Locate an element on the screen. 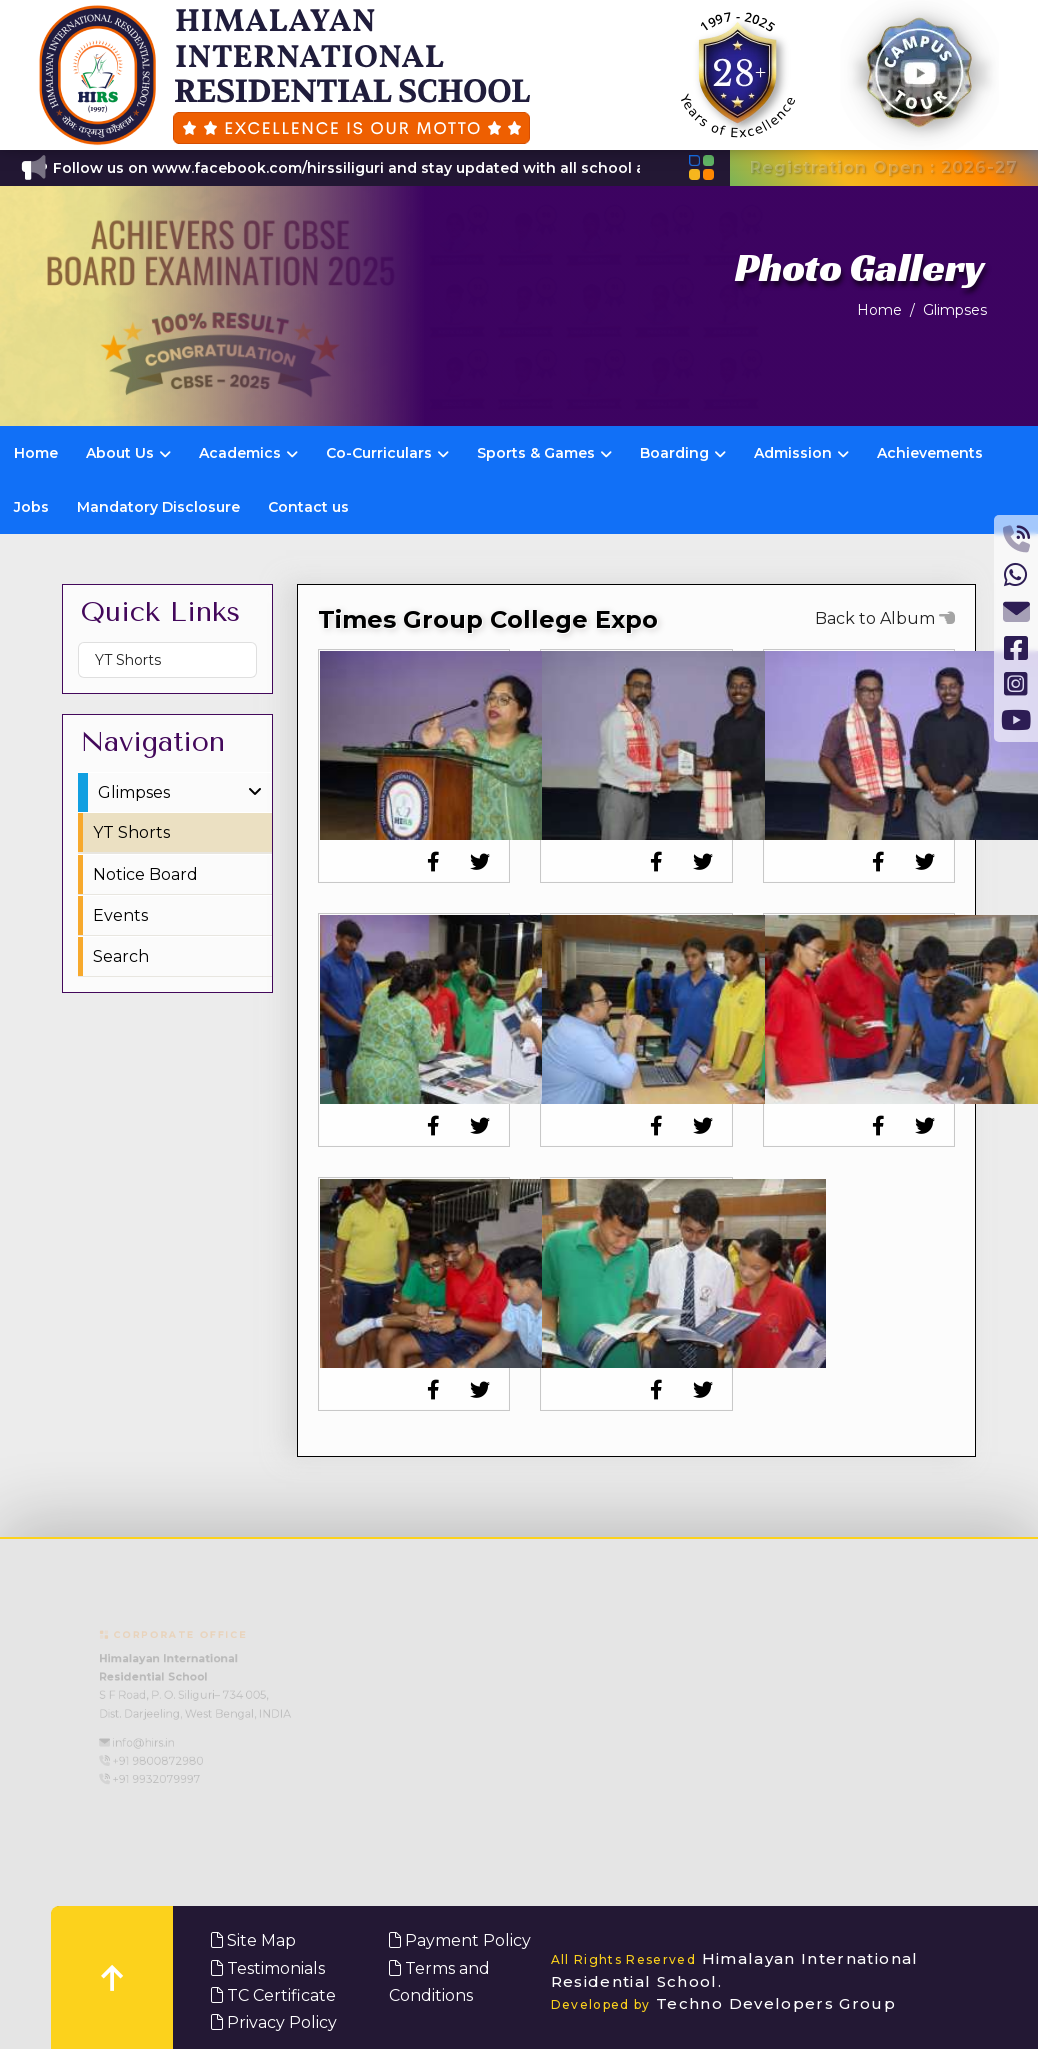 The image size is (1038, 2061). TC Certificate is located at coordinates (273, 1995).